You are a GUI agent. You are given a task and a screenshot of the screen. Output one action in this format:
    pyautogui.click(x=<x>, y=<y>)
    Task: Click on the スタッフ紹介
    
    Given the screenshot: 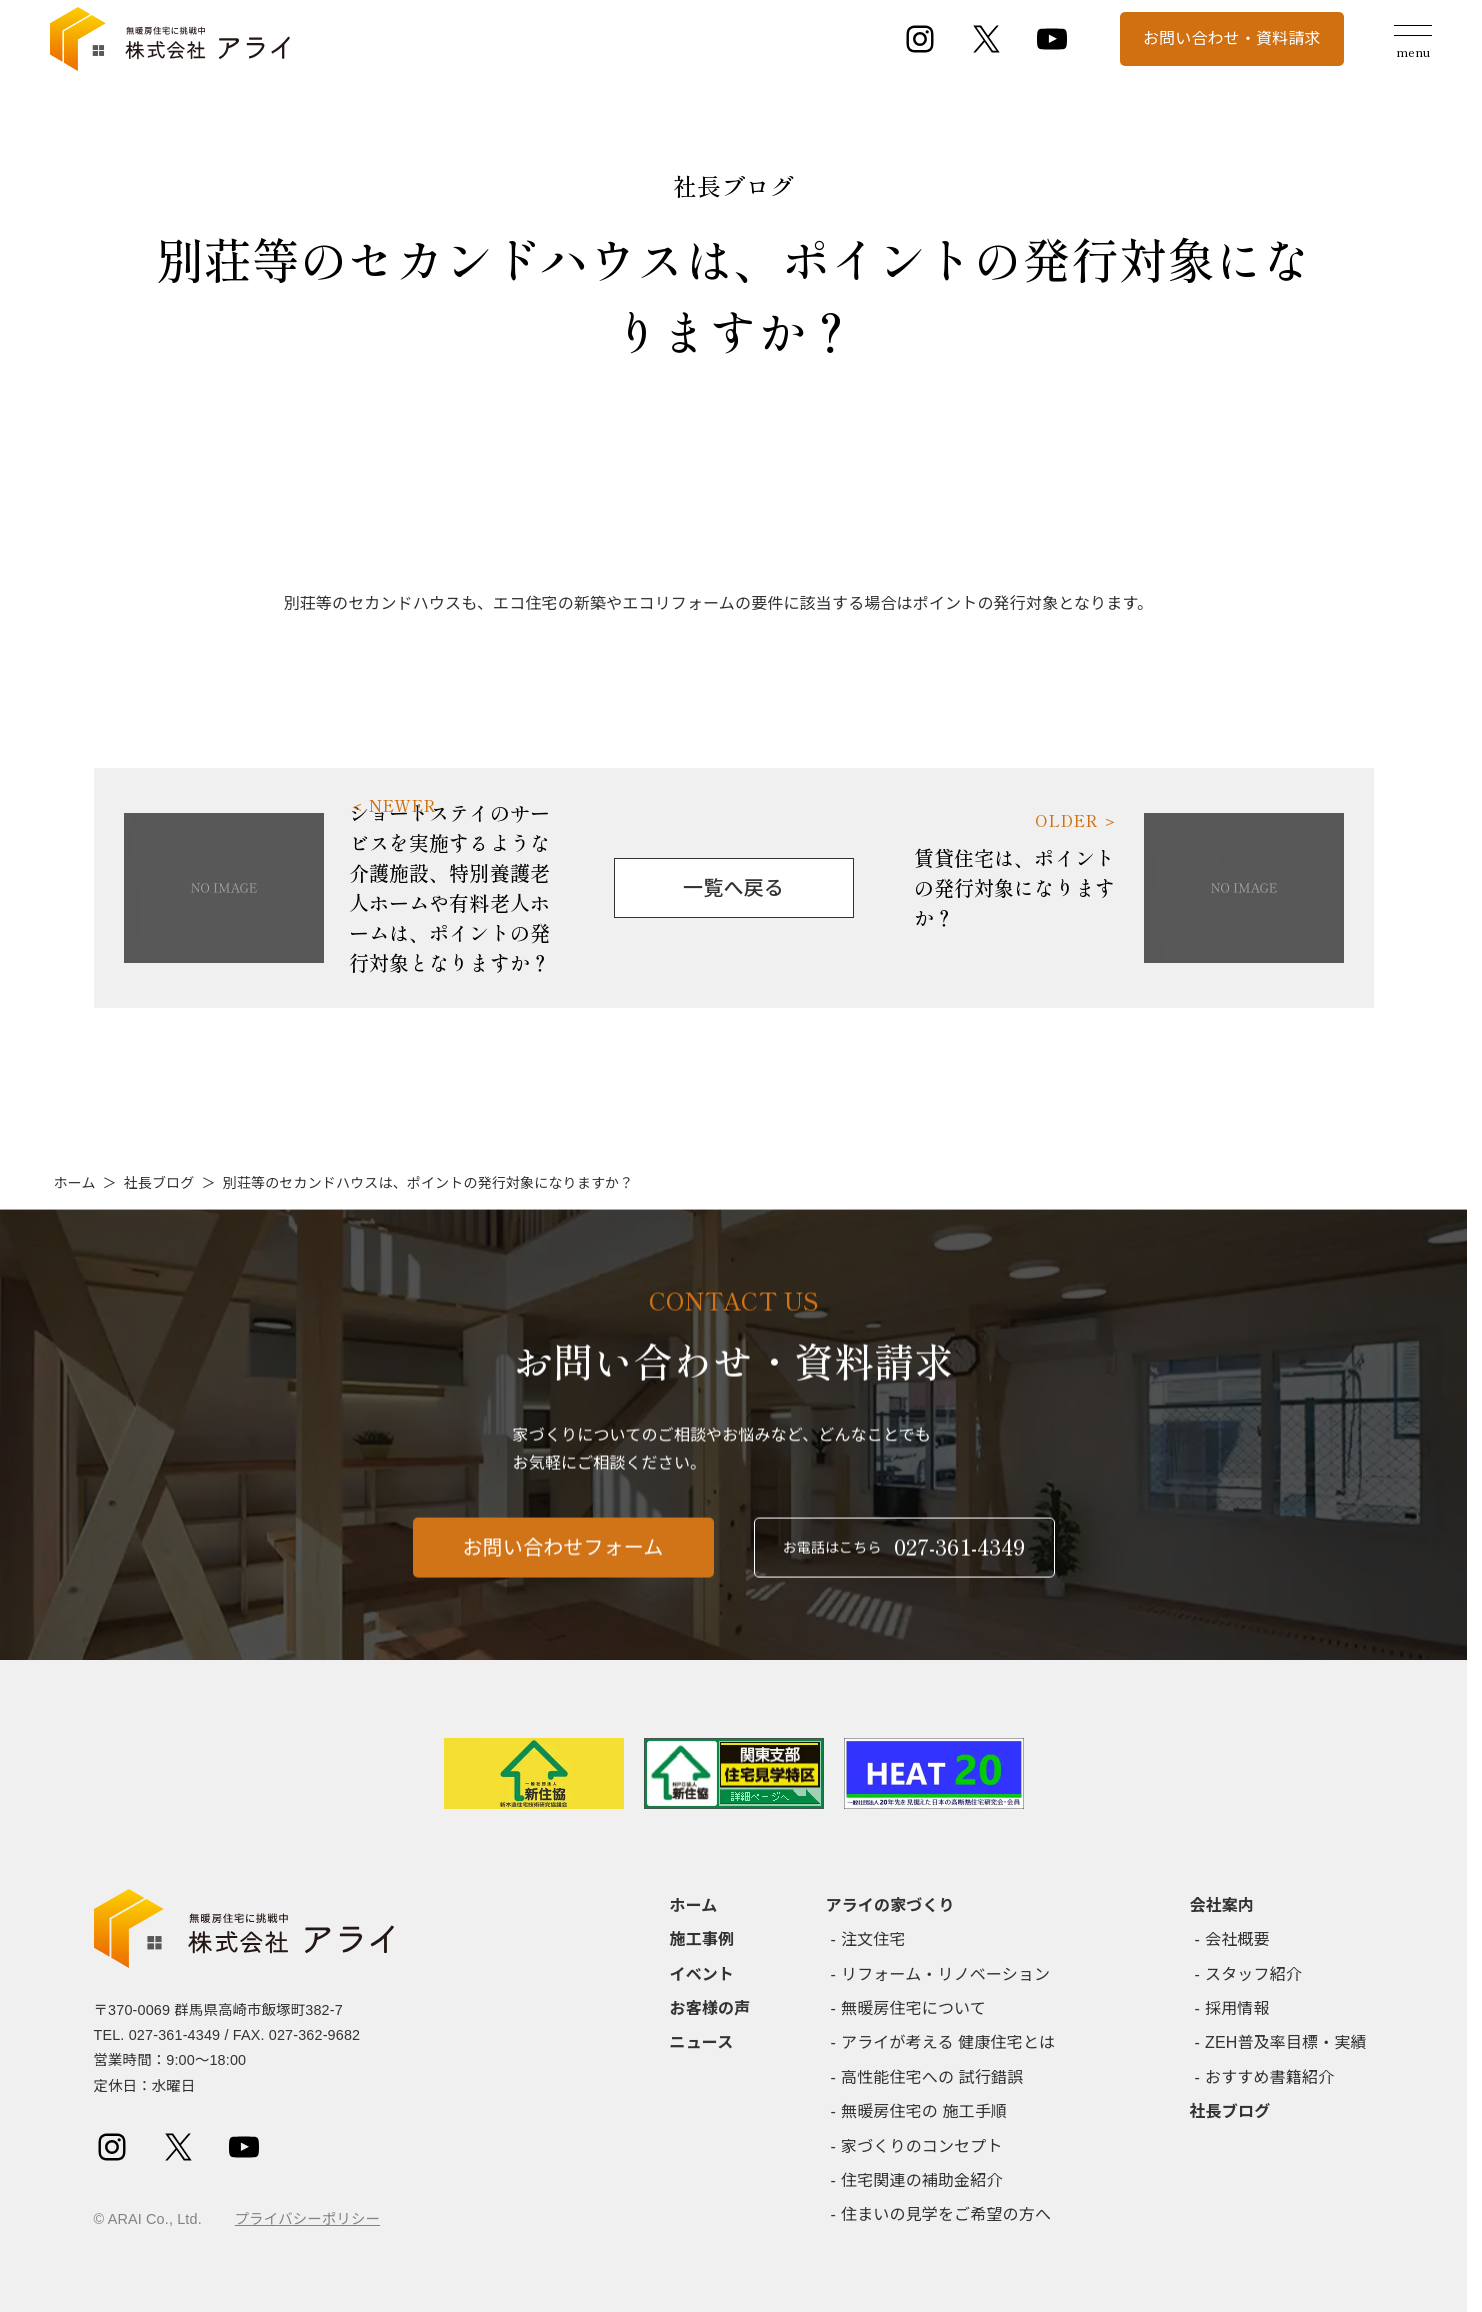 What is the action you would take?
    pyautogui.click(x=1253, y=1974)
    